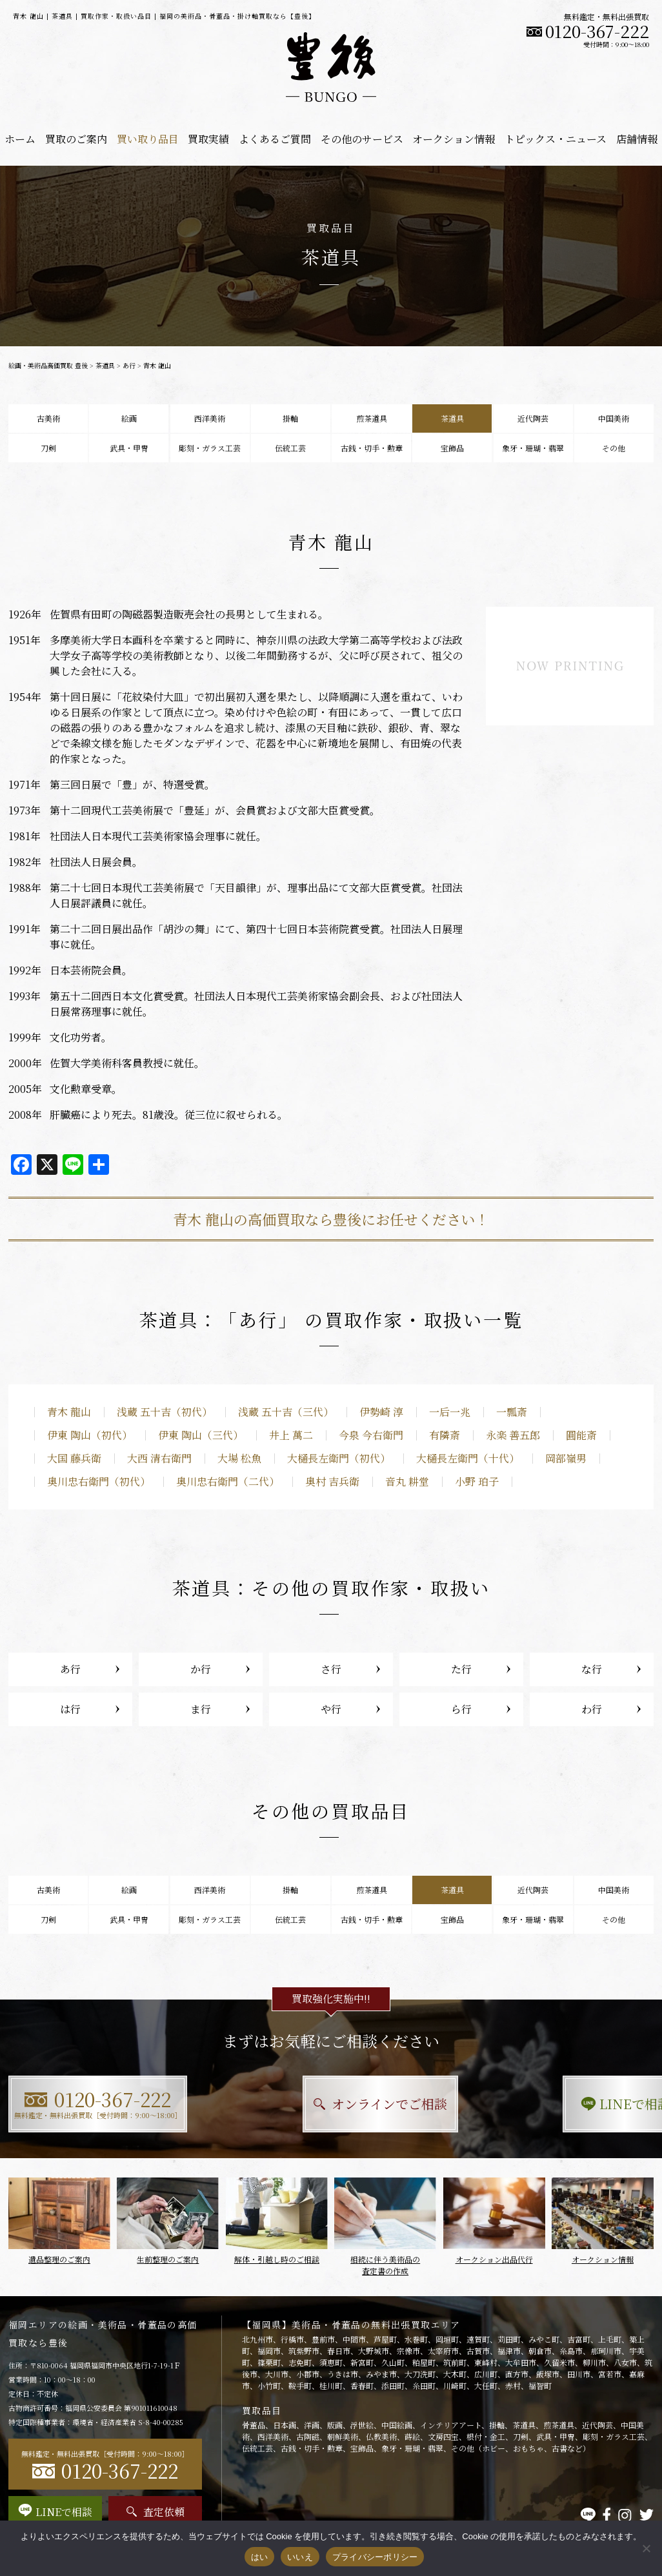 The width and height of the screenshot is (662, 2576). Describe the element at coordinates (105, 365) in the screenshot. I see `茶道具` at that location.